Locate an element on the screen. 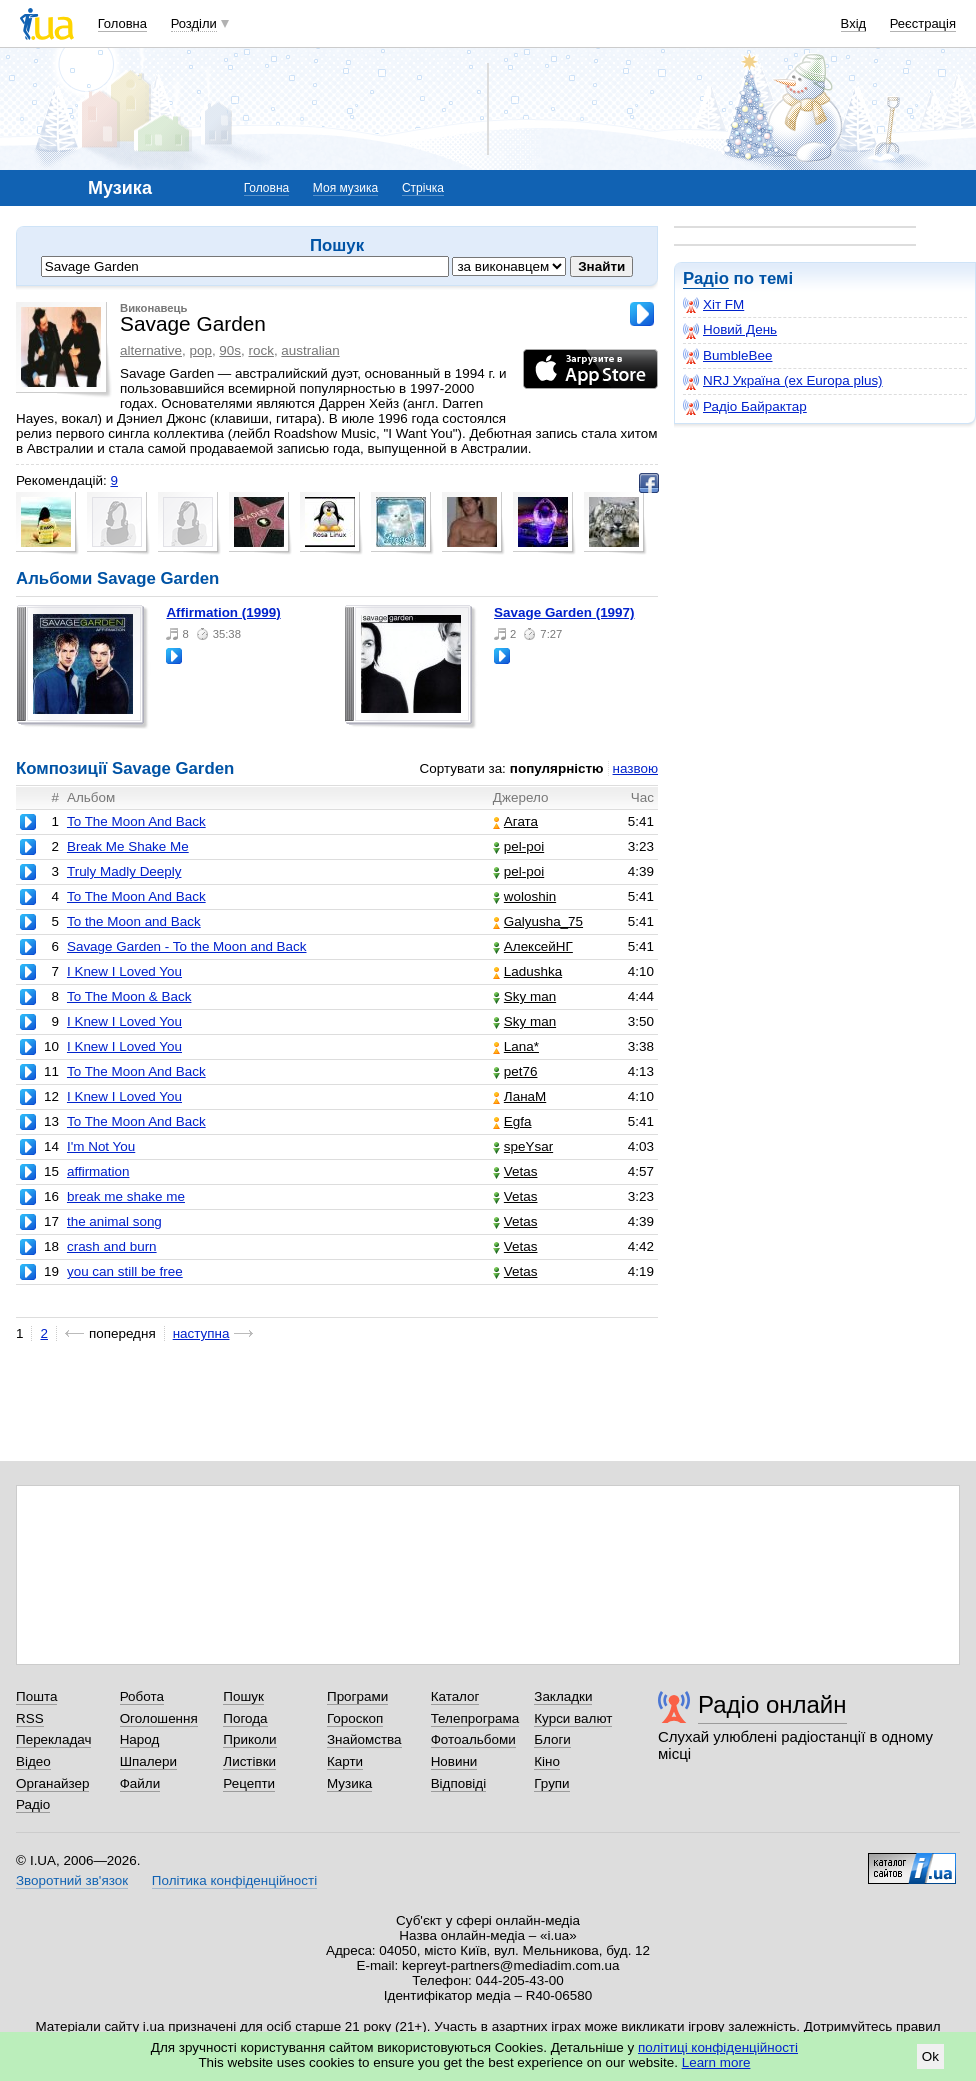  Моя музика is located at coordinates (345, 188).